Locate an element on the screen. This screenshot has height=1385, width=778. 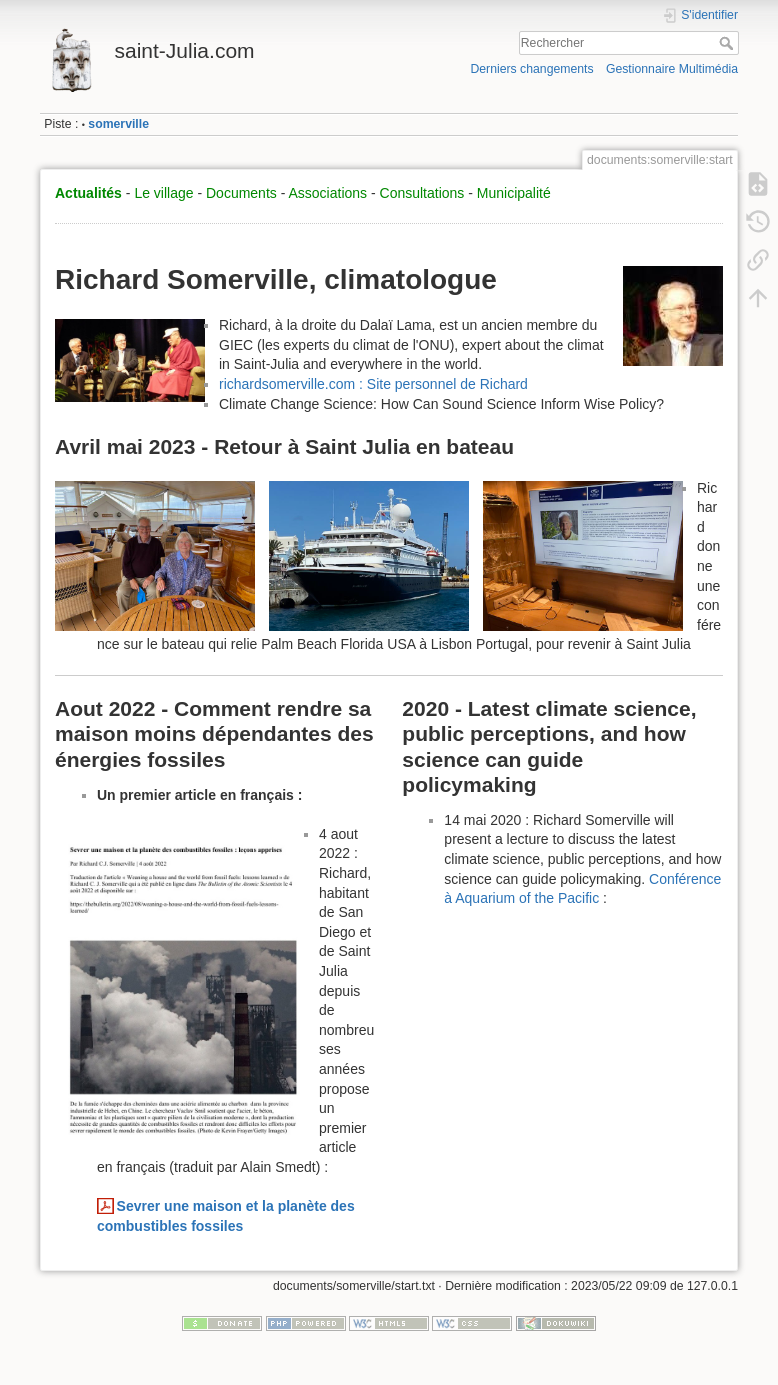
somerville is located at coordinates (118, 124).